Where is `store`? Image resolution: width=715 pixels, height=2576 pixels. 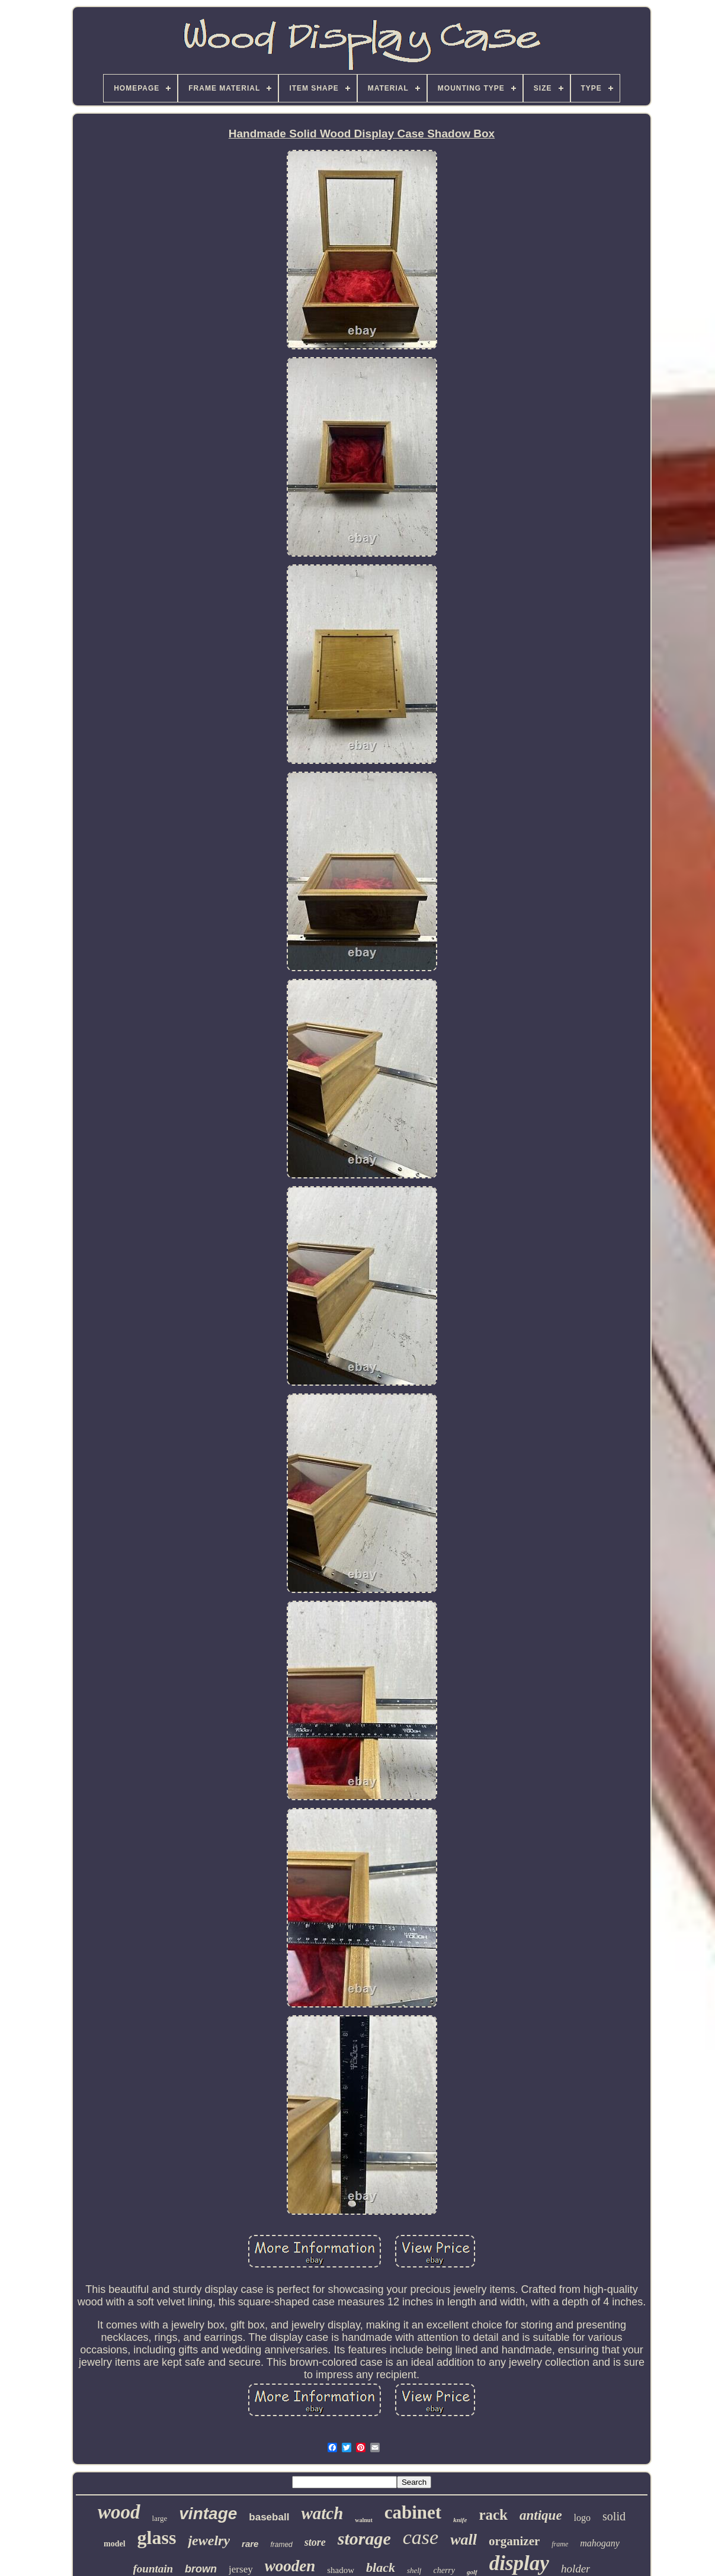 store is located at coordinates (315, 2542).